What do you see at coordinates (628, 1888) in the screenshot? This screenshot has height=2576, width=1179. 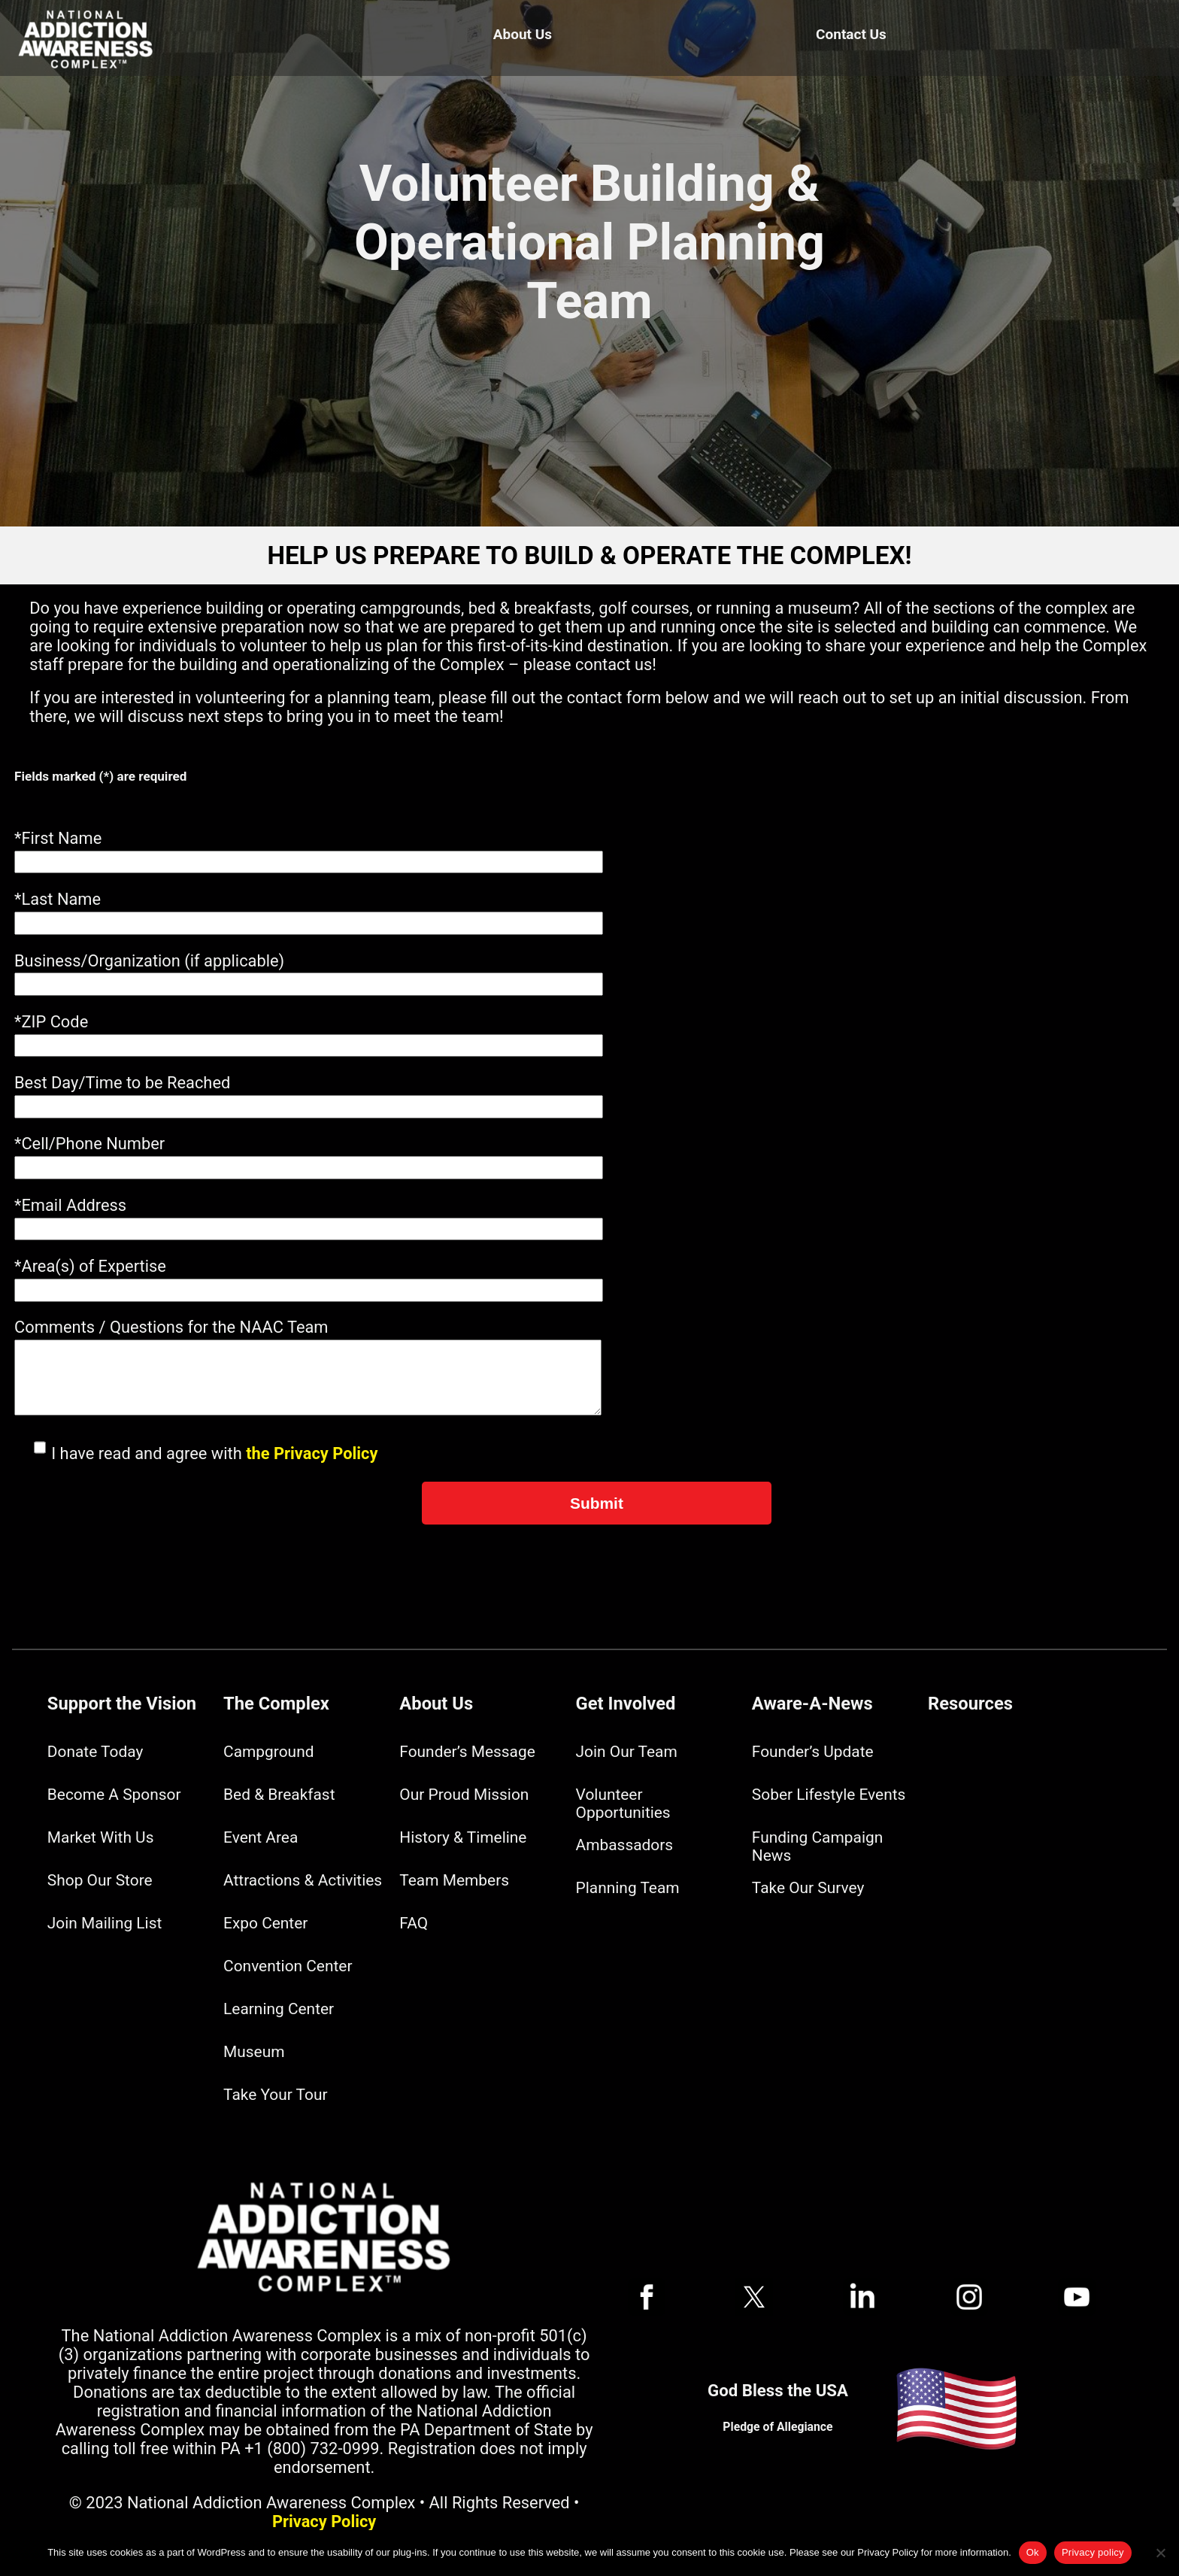 I see `Planning Team` at bounding box center [628, 1888].